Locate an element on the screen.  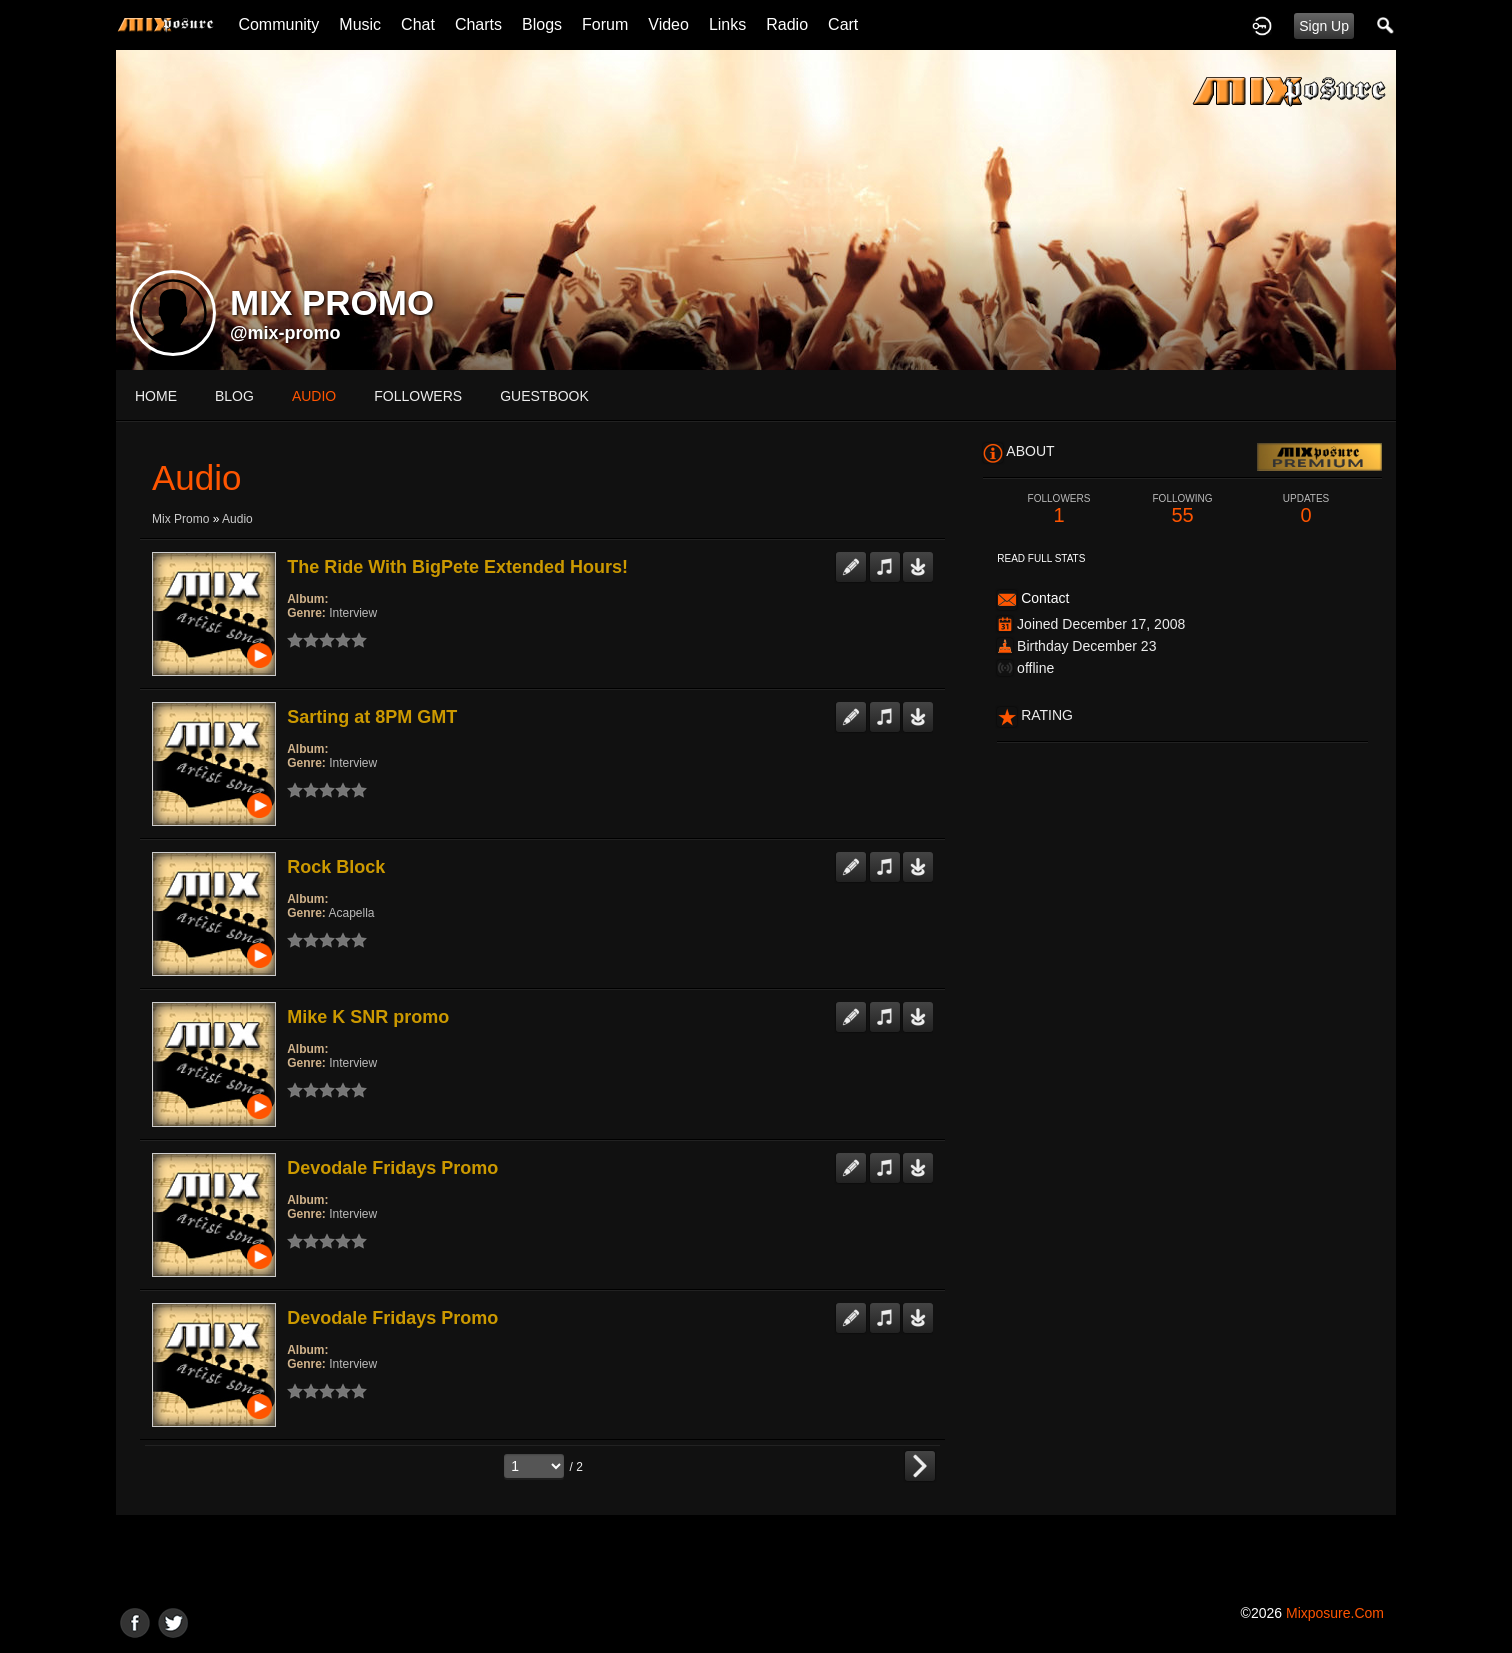
55 is located at coordinates (1183, 509).